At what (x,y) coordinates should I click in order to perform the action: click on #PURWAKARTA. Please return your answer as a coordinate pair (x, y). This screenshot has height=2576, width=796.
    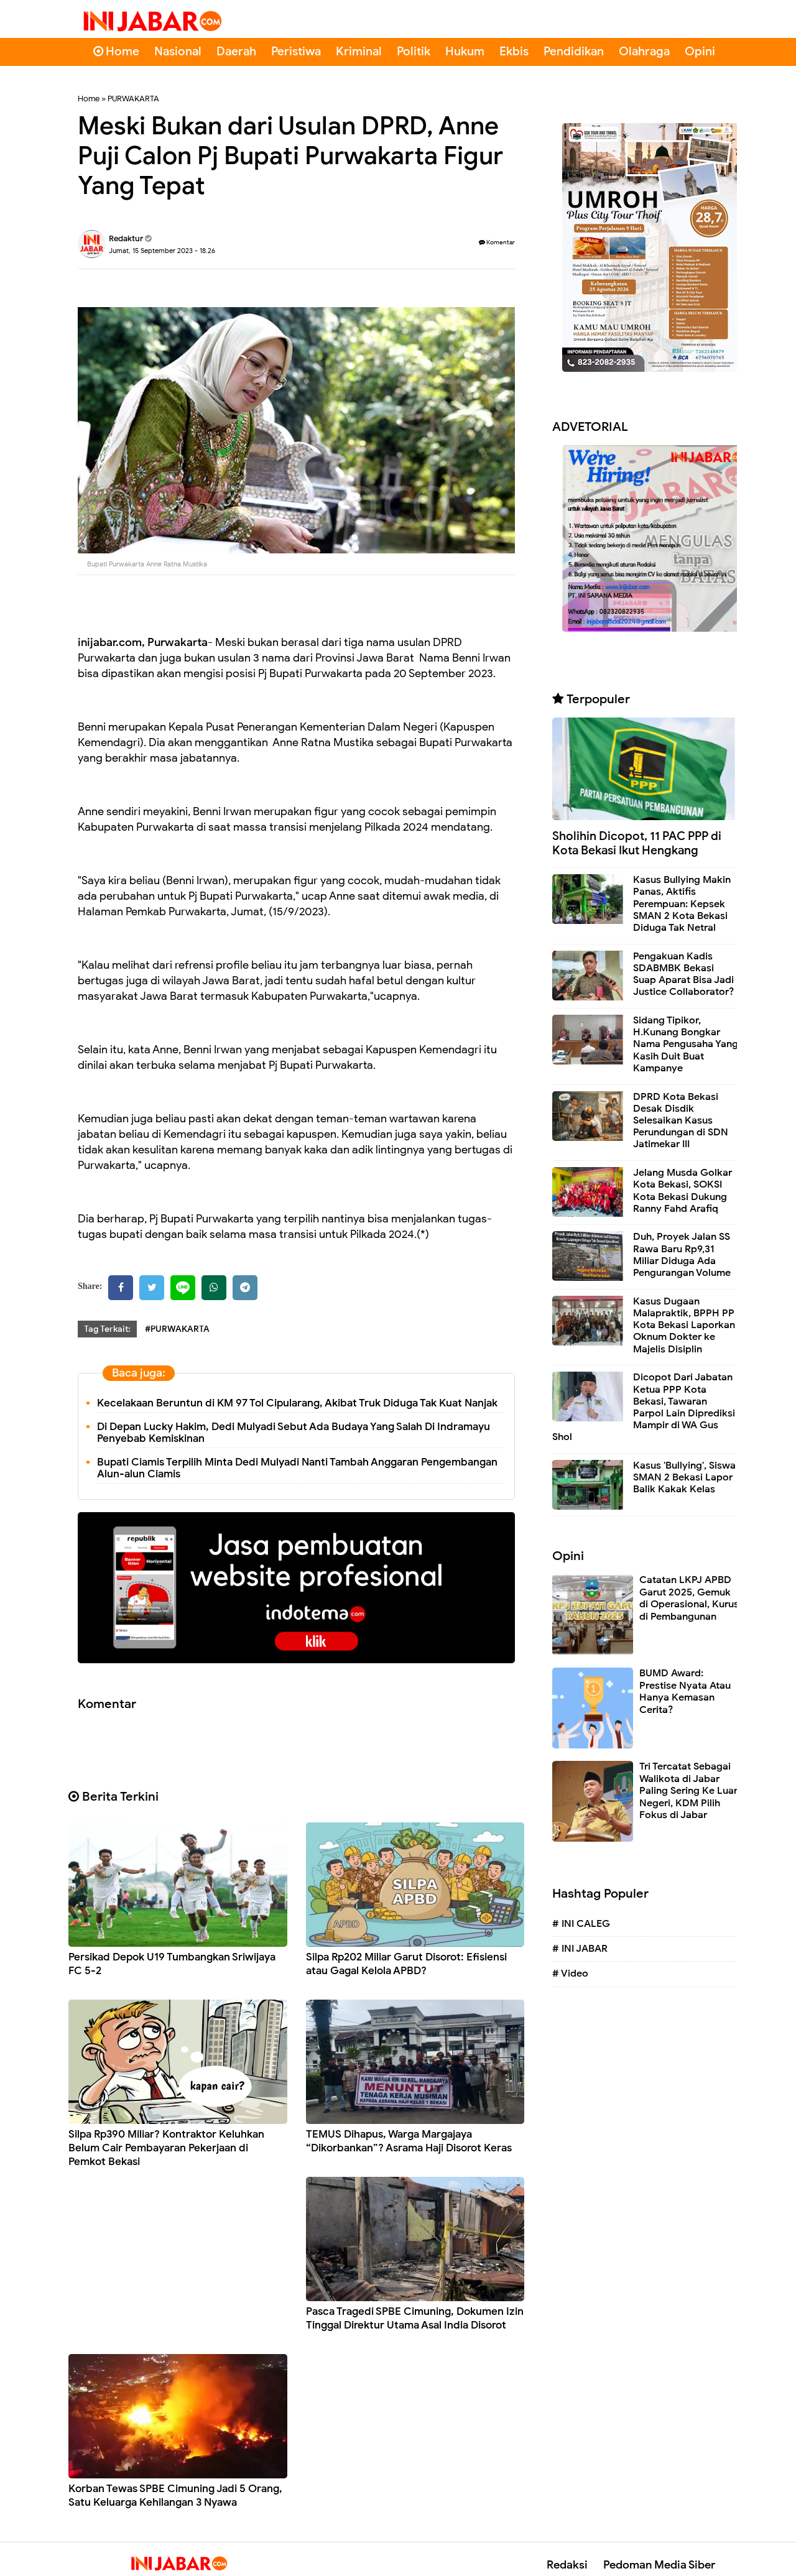
    Looking at the image, I should click on (177, 1329).